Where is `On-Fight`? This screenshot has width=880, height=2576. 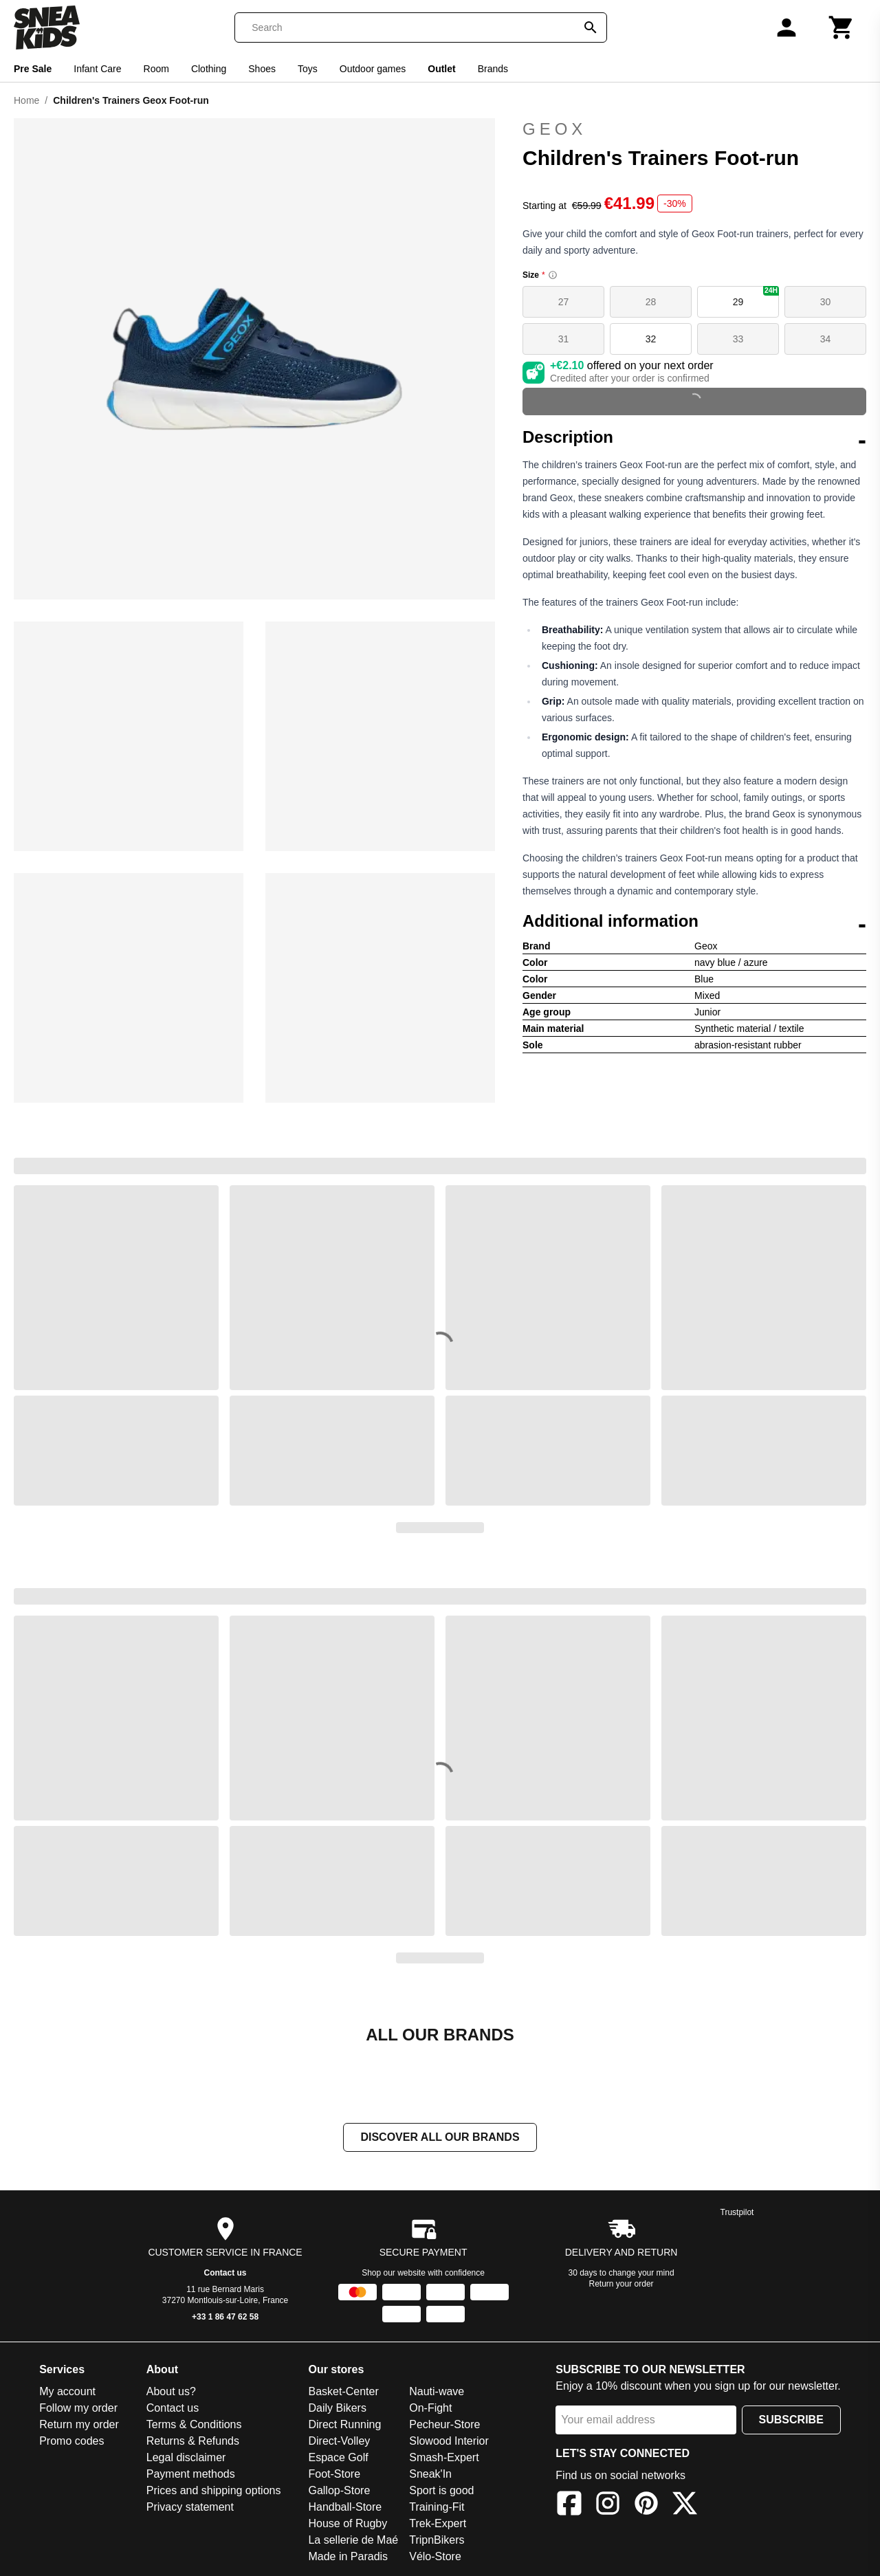
On-Fight is located at coordinates (430, 2409).